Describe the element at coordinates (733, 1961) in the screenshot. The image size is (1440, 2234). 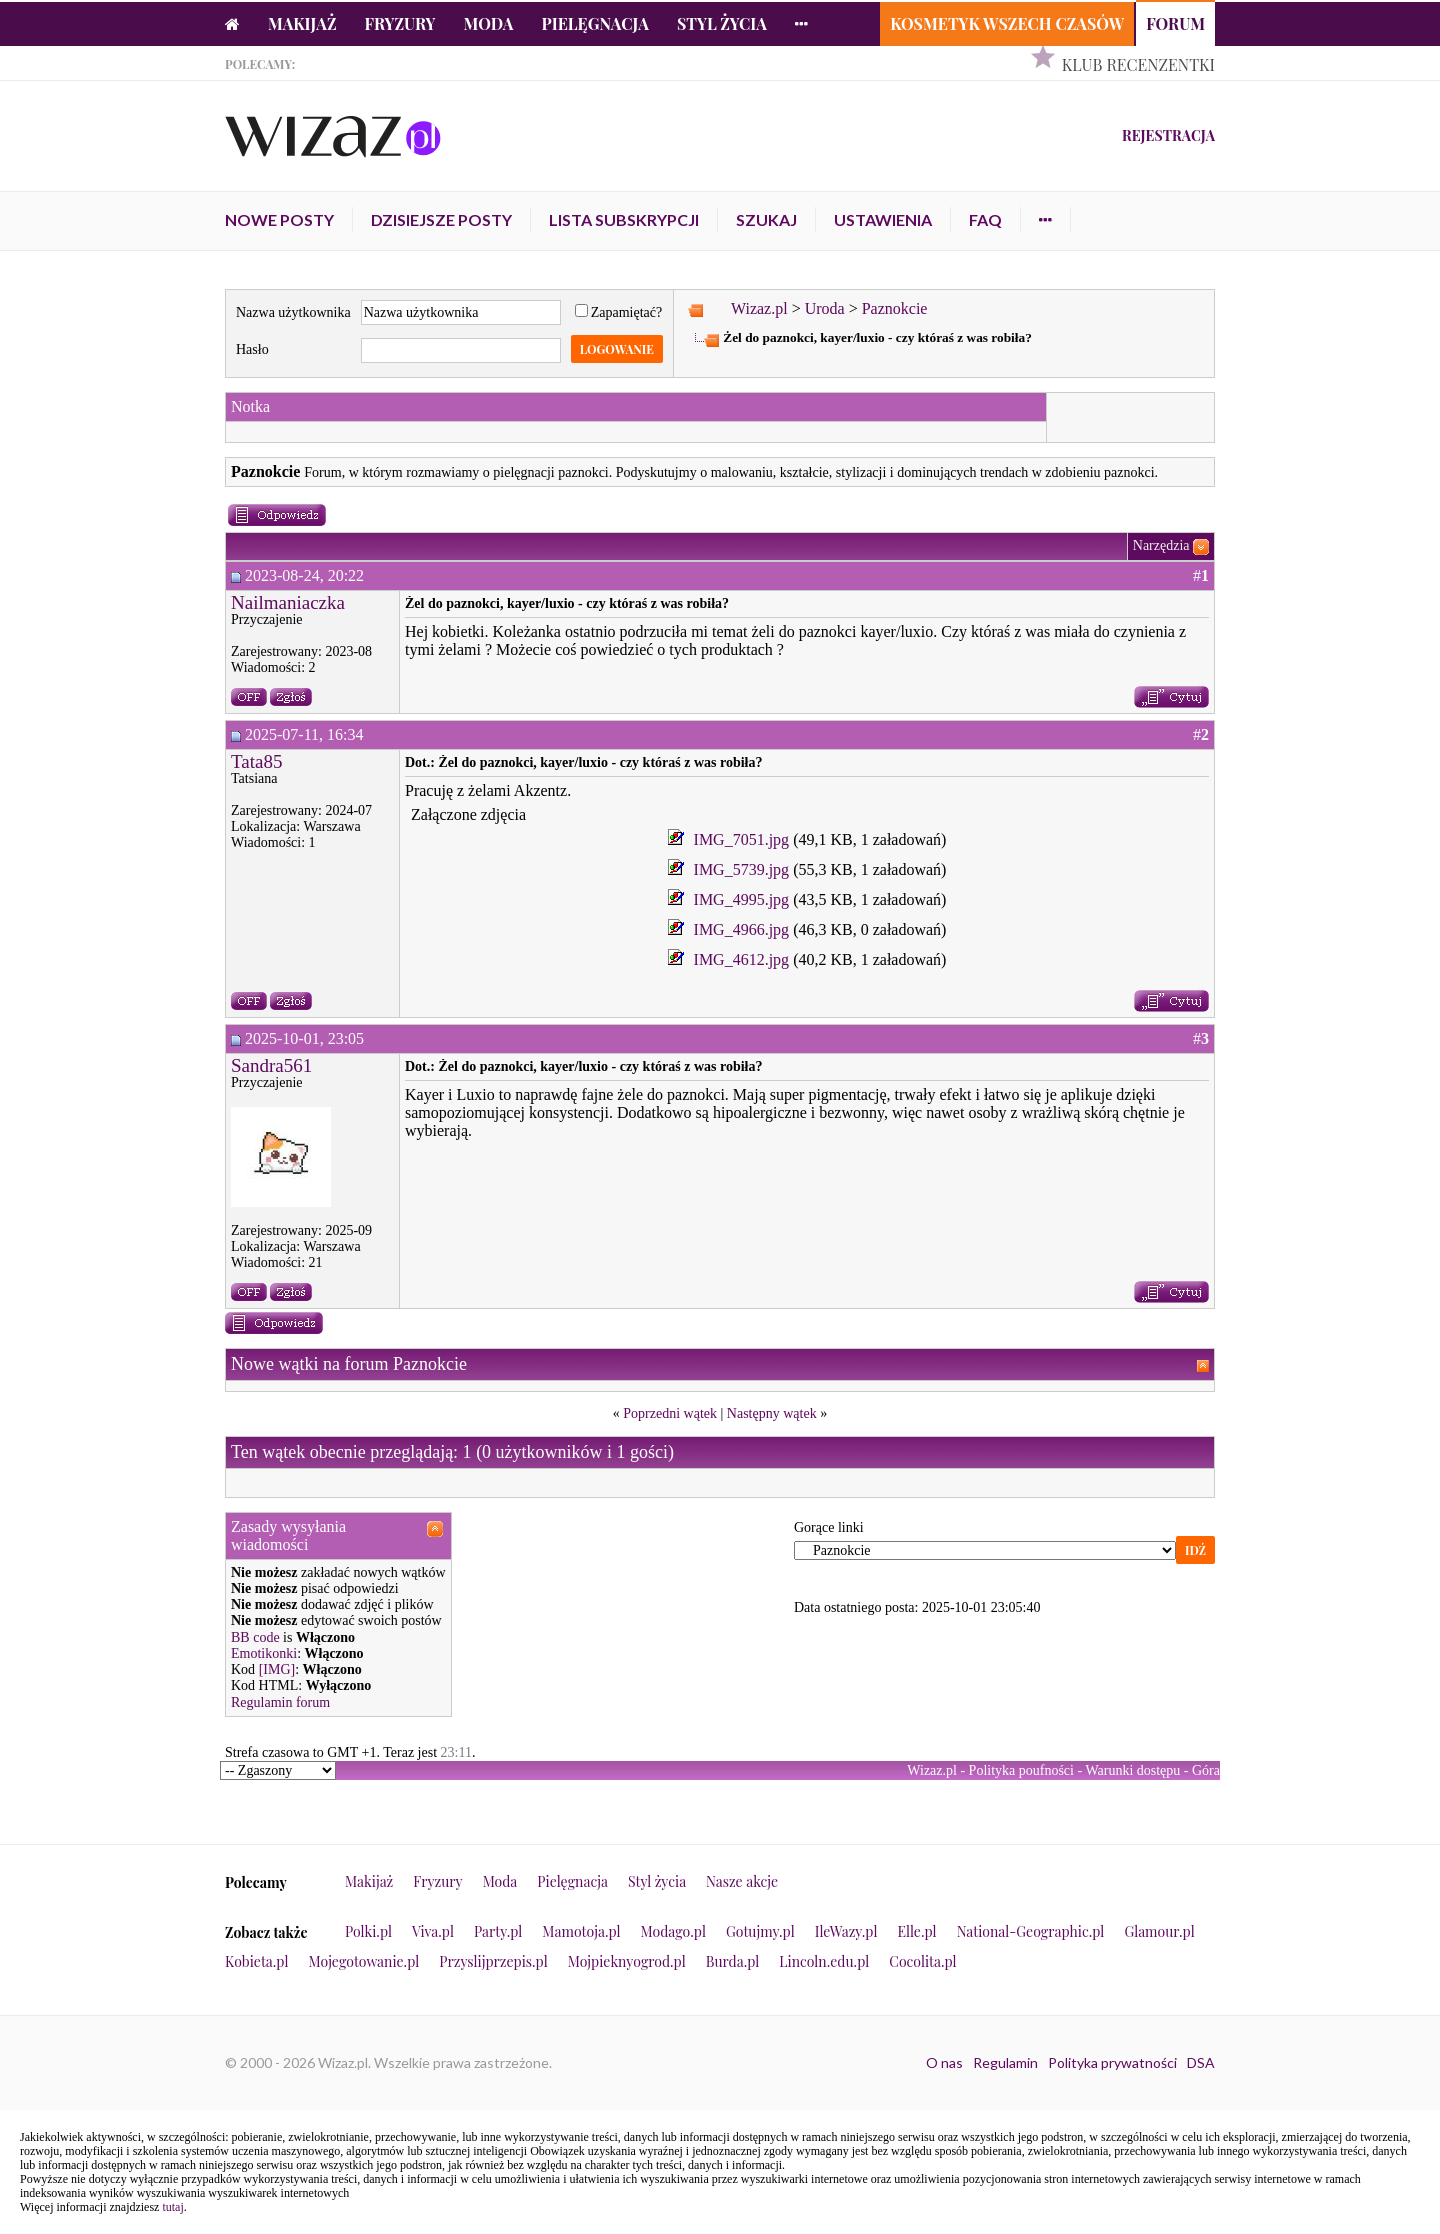
I see `Burda.pl` at that location.